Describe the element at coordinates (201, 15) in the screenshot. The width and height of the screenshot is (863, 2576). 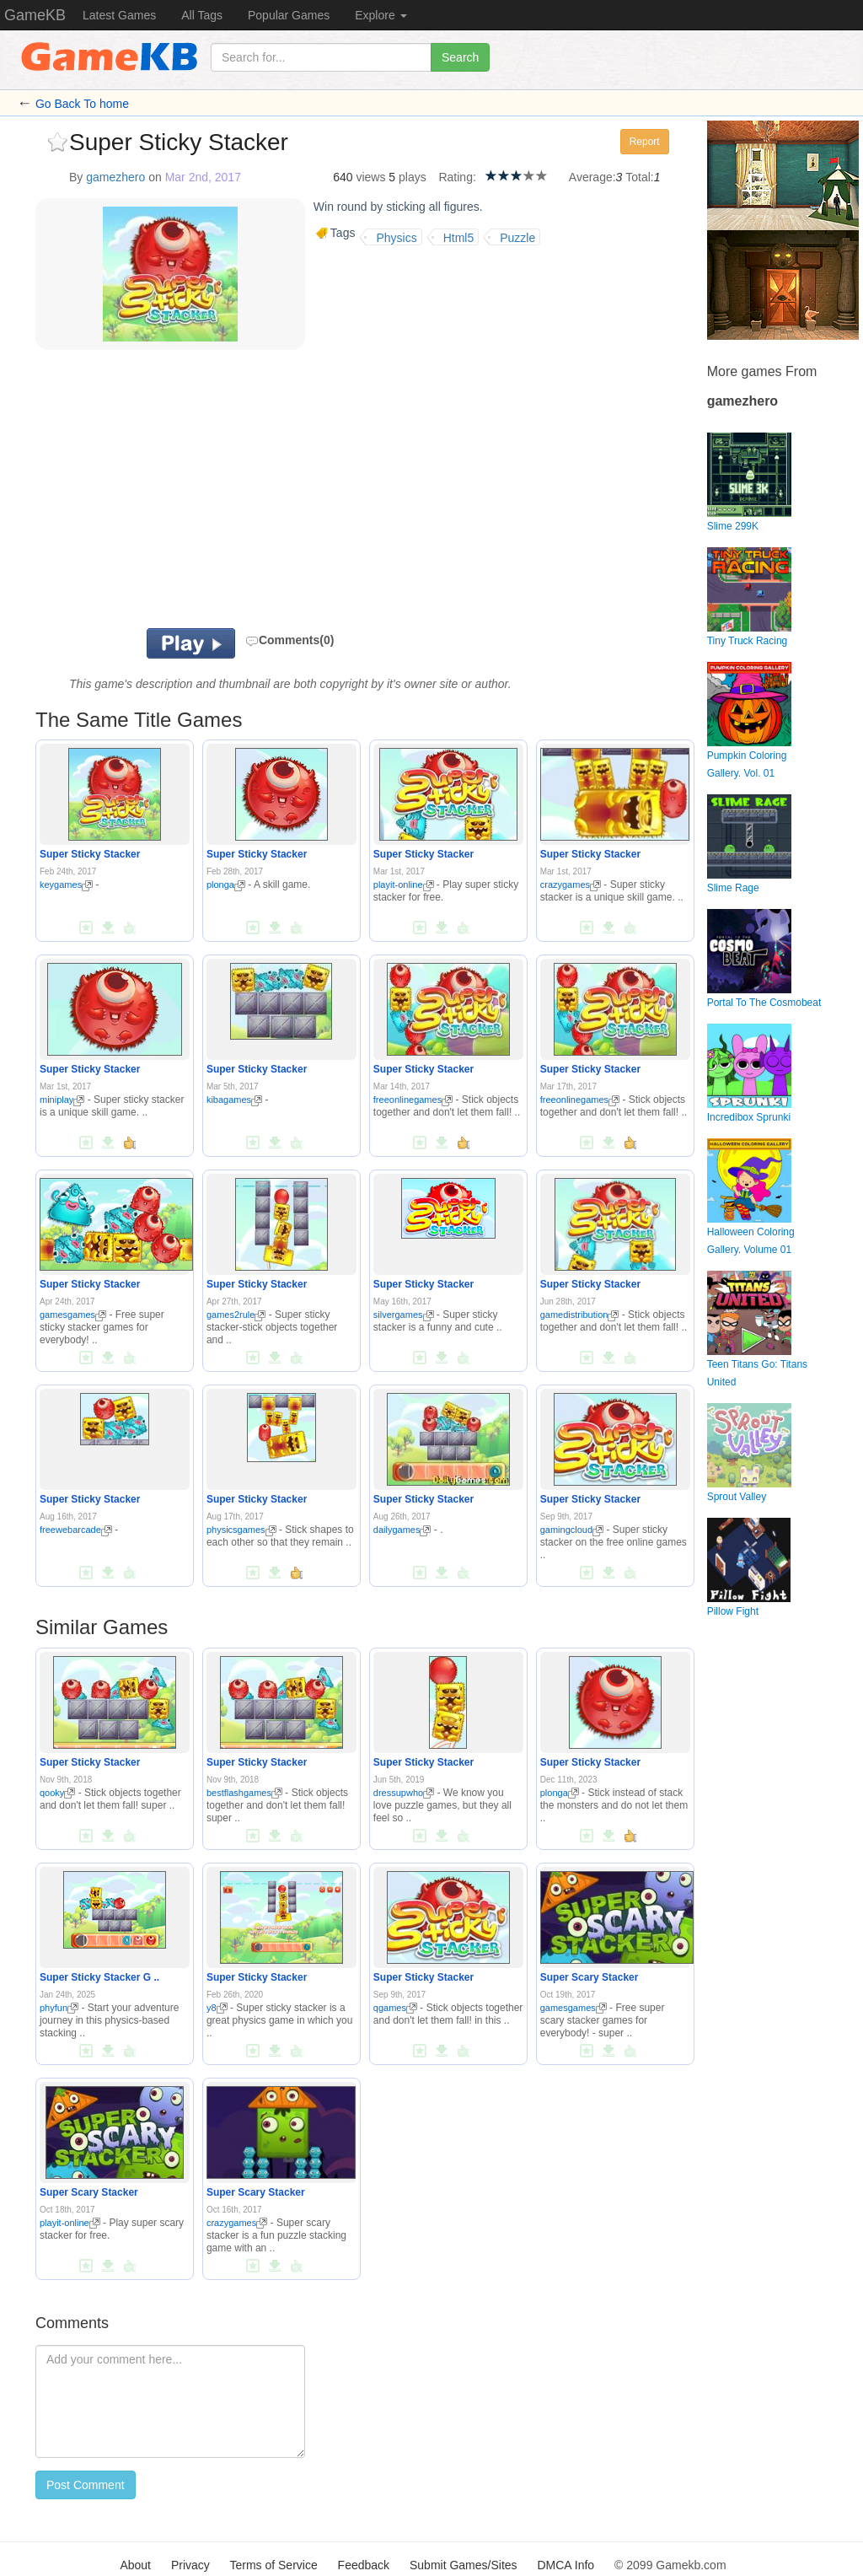
I see `All Tags` at that location.